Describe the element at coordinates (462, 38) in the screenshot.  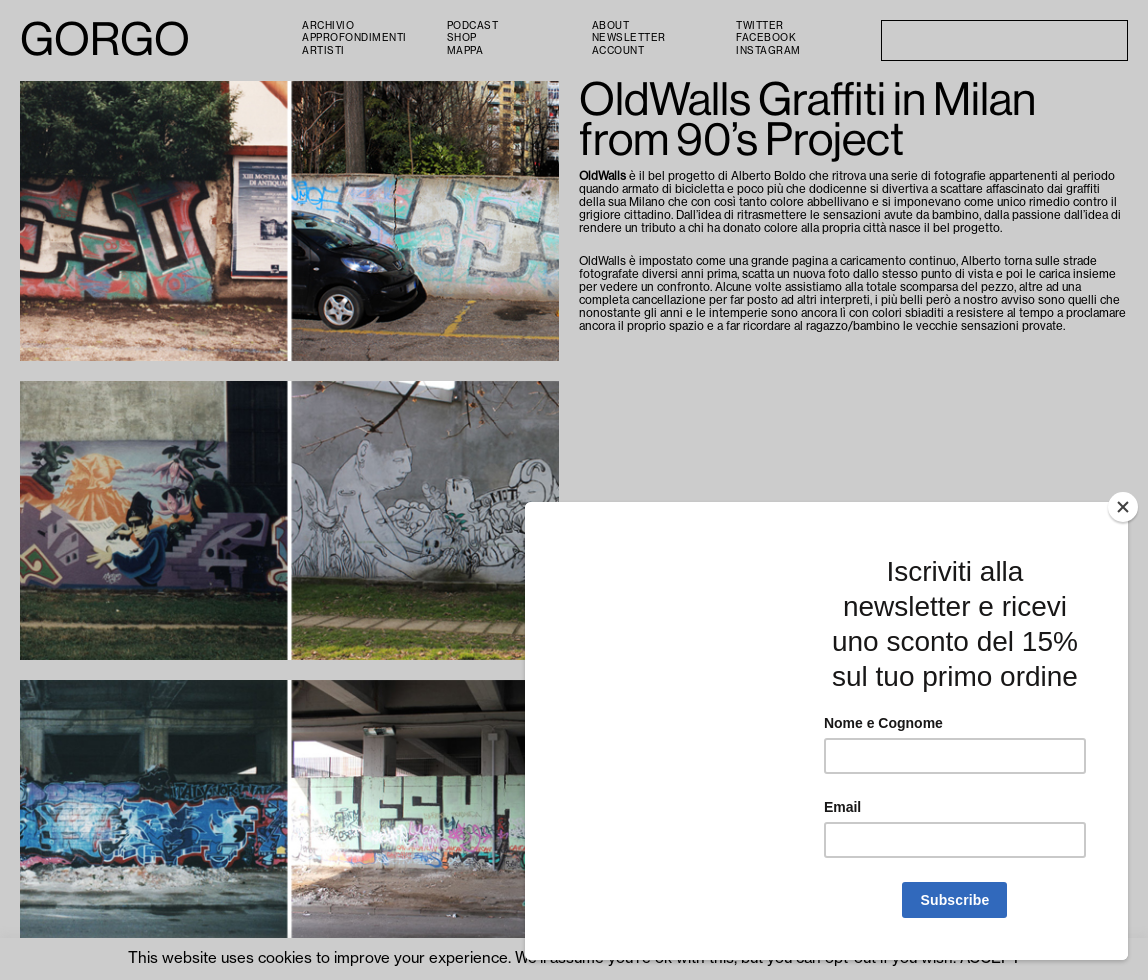
I see `Shop` at that location.